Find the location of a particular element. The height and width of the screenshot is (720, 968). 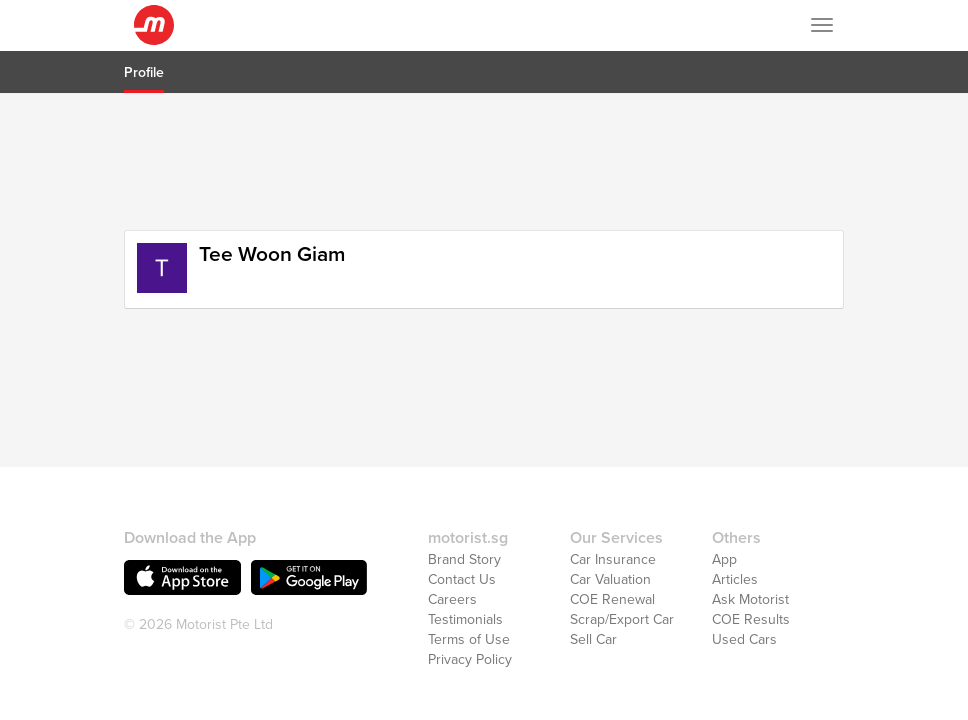

Car Insurance is located at coordinates (613, 512).